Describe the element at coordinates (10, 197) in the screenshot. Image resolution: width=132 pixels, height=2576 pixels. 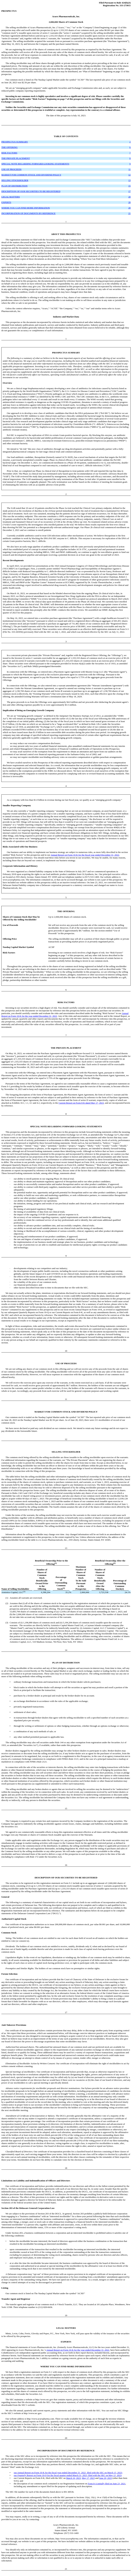
I see `LEGAL MATTERS` at that location.